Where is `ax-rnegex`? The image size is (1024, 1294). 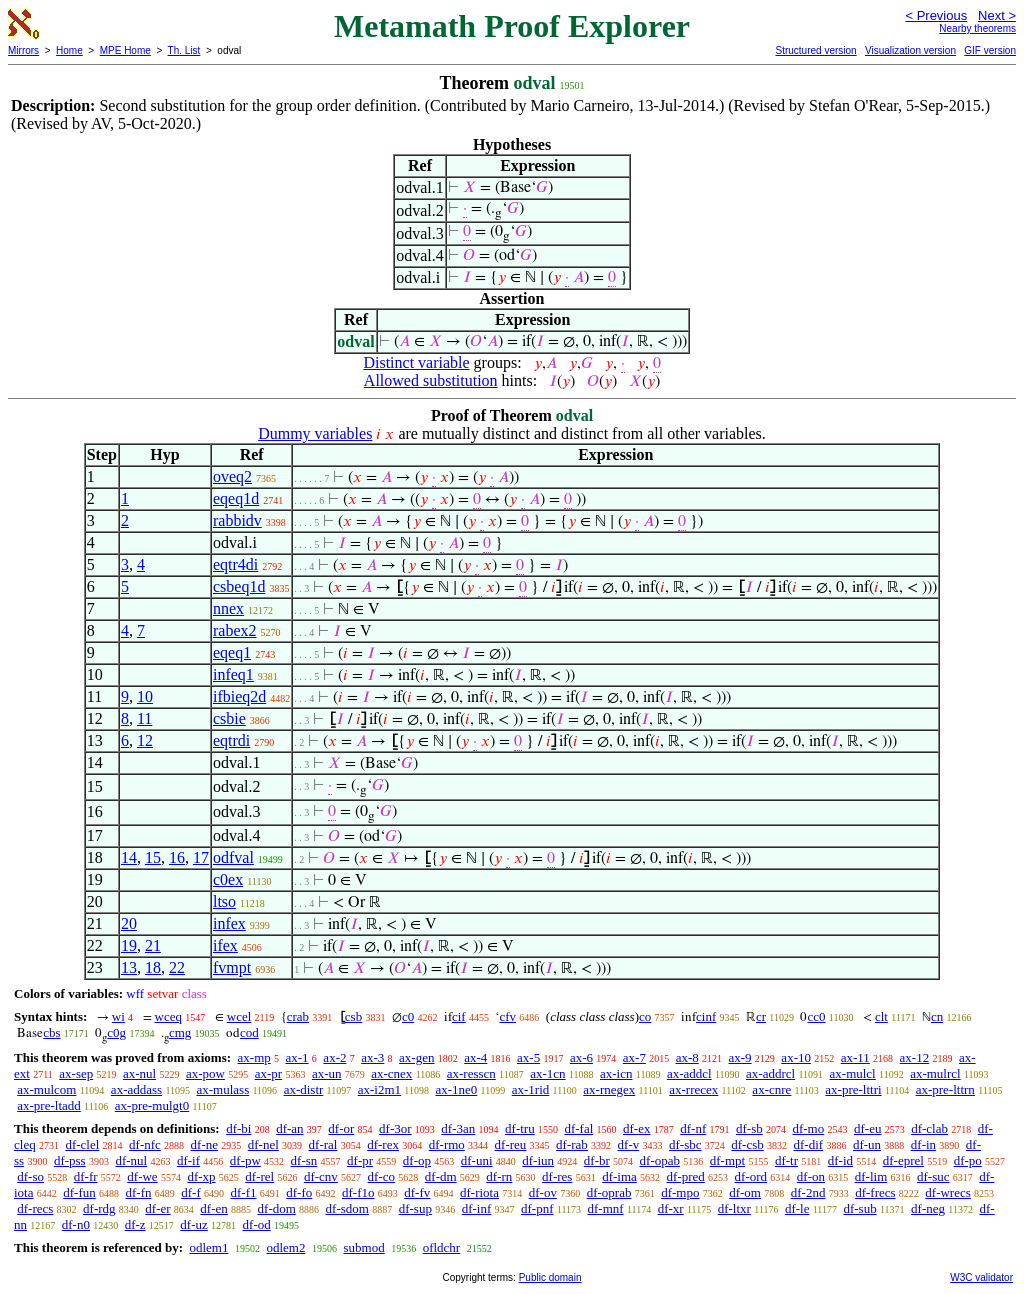 ax-rnegex is located at coordinates (609, 1089).